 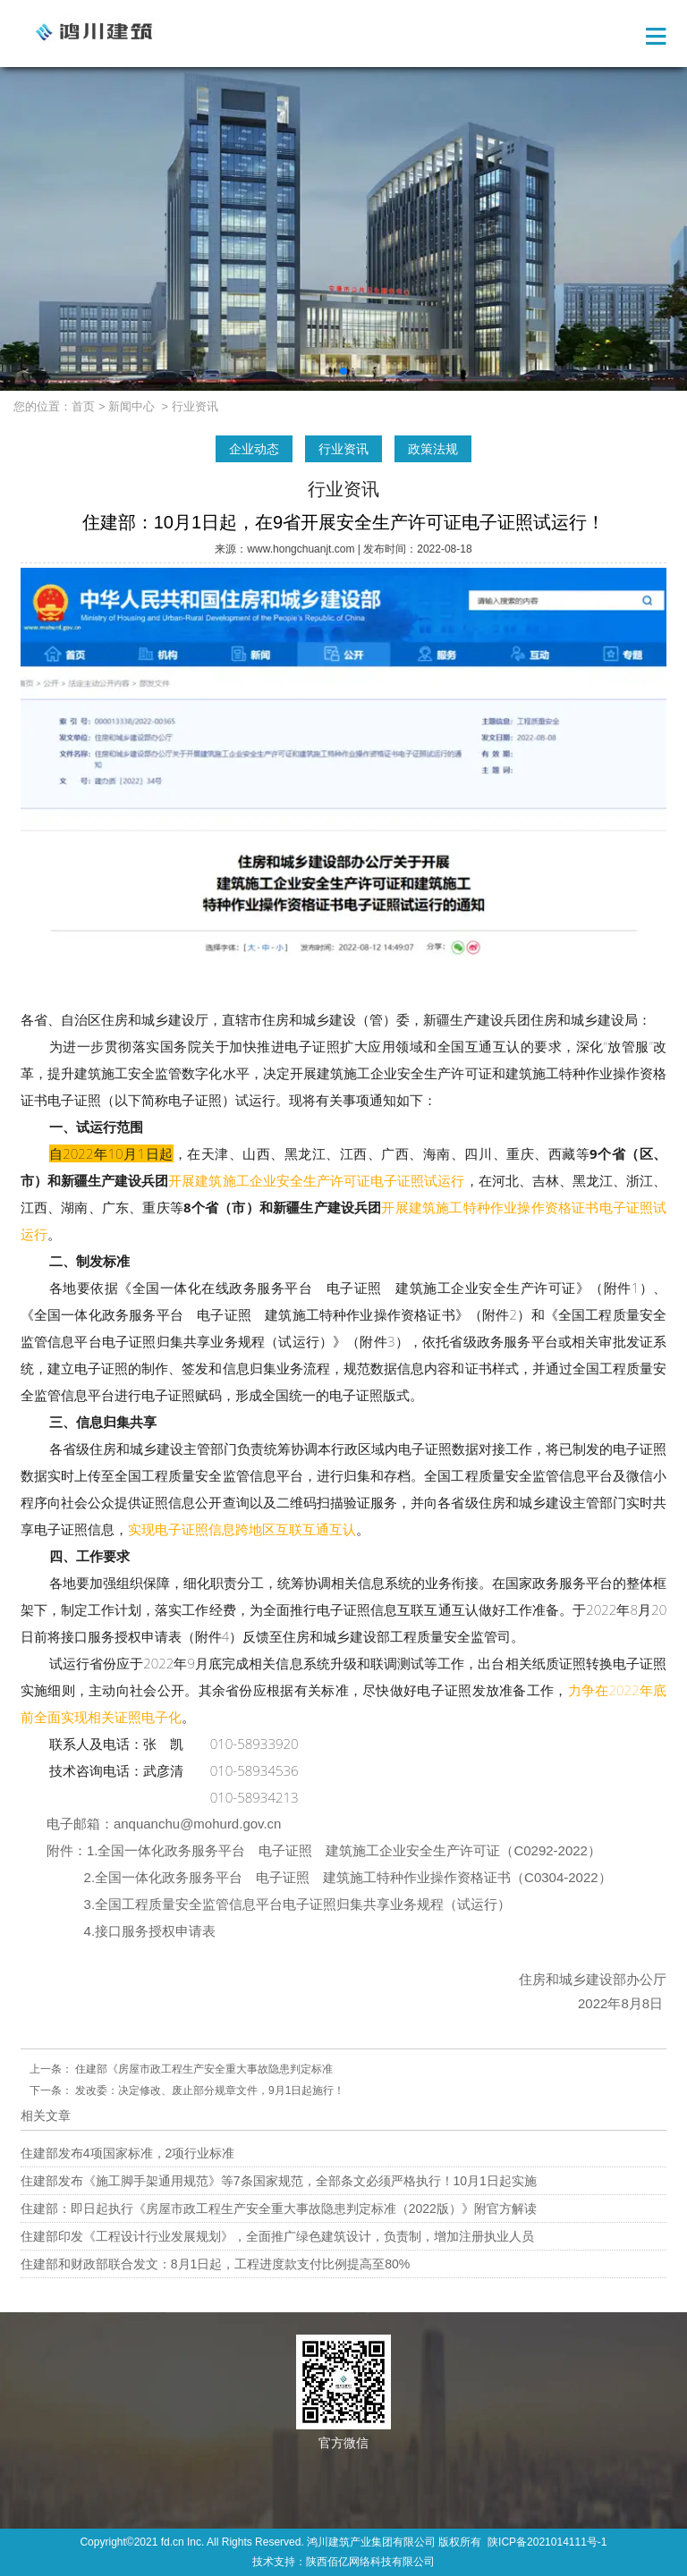 What do you see at coordinates (277, 2236) in the screenshot?
I see `住建部印发《工程设计行业发展规划》，全面推广绿色建筑设计，负责制，增加注册执业人员` at bounding box center [277, 2236].